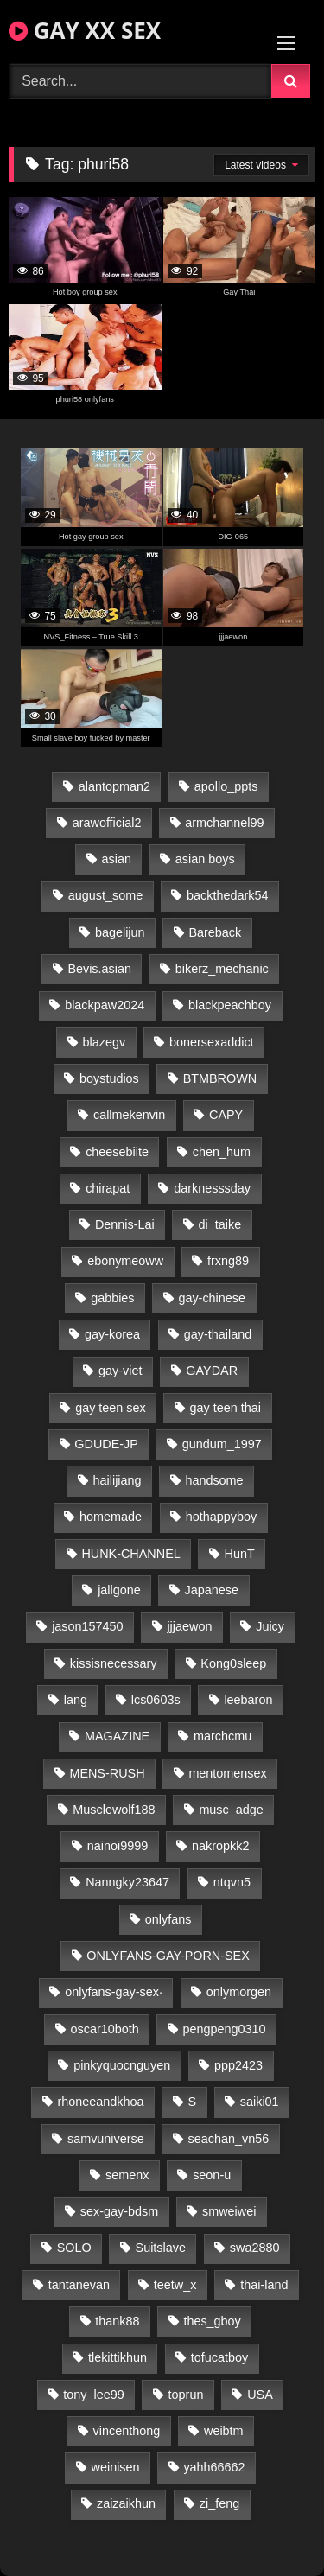 Image resolution: width=324 pixels, height=2576 pixels. What do you see at coordinates (112, 1334) in the screenshot?
I see `gay-korea [gay-korea (125 items)]` at bounding box center [112, 1334].